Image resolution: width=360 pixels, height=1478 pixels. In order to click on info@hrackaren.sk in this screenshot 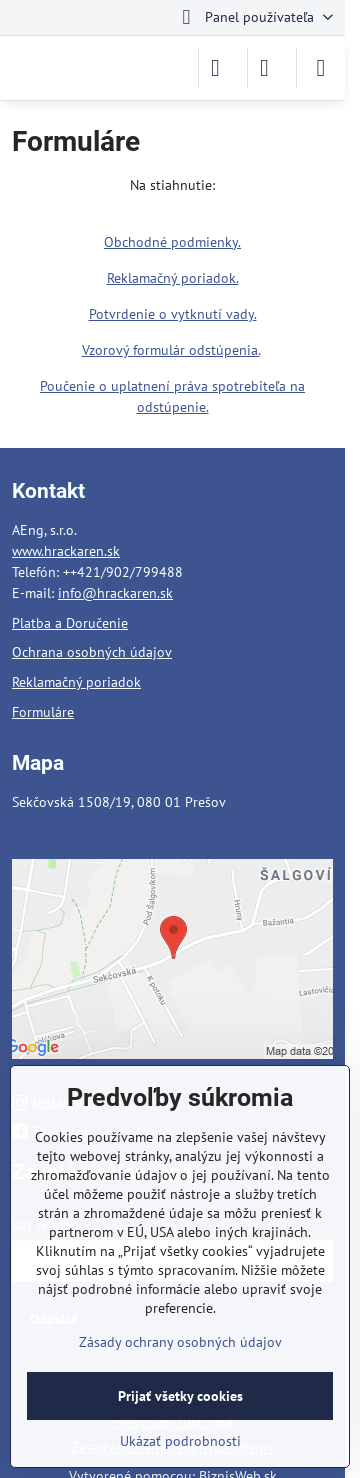, I will do `click(115, 593)`.